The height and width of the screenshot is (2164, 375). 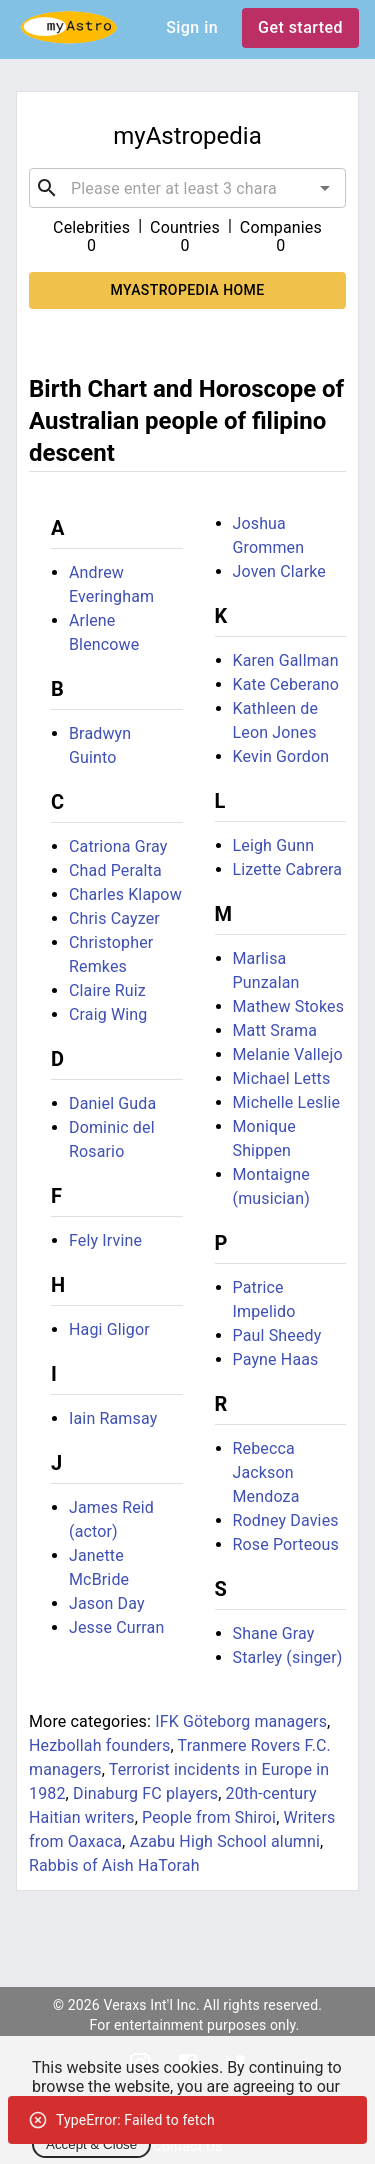 I want to click on Daniel Guda, so click(x=112, y=1103).